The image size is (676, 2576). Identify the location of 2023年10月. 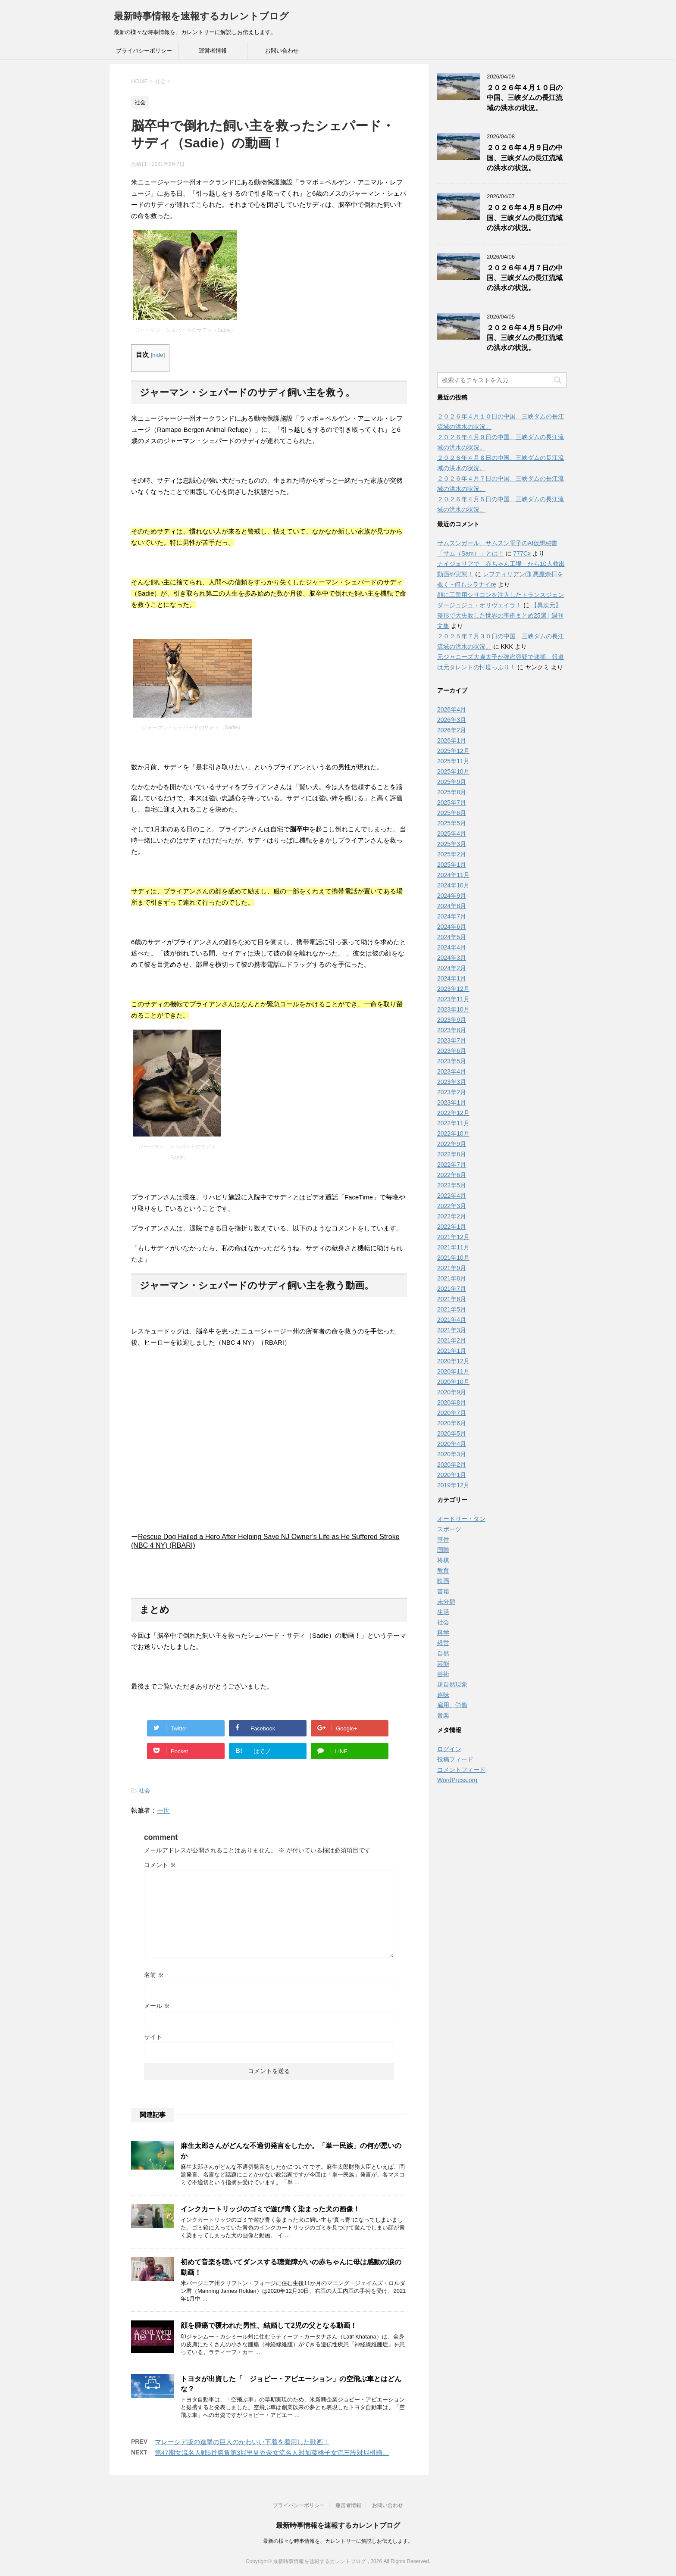
(453, 1009).